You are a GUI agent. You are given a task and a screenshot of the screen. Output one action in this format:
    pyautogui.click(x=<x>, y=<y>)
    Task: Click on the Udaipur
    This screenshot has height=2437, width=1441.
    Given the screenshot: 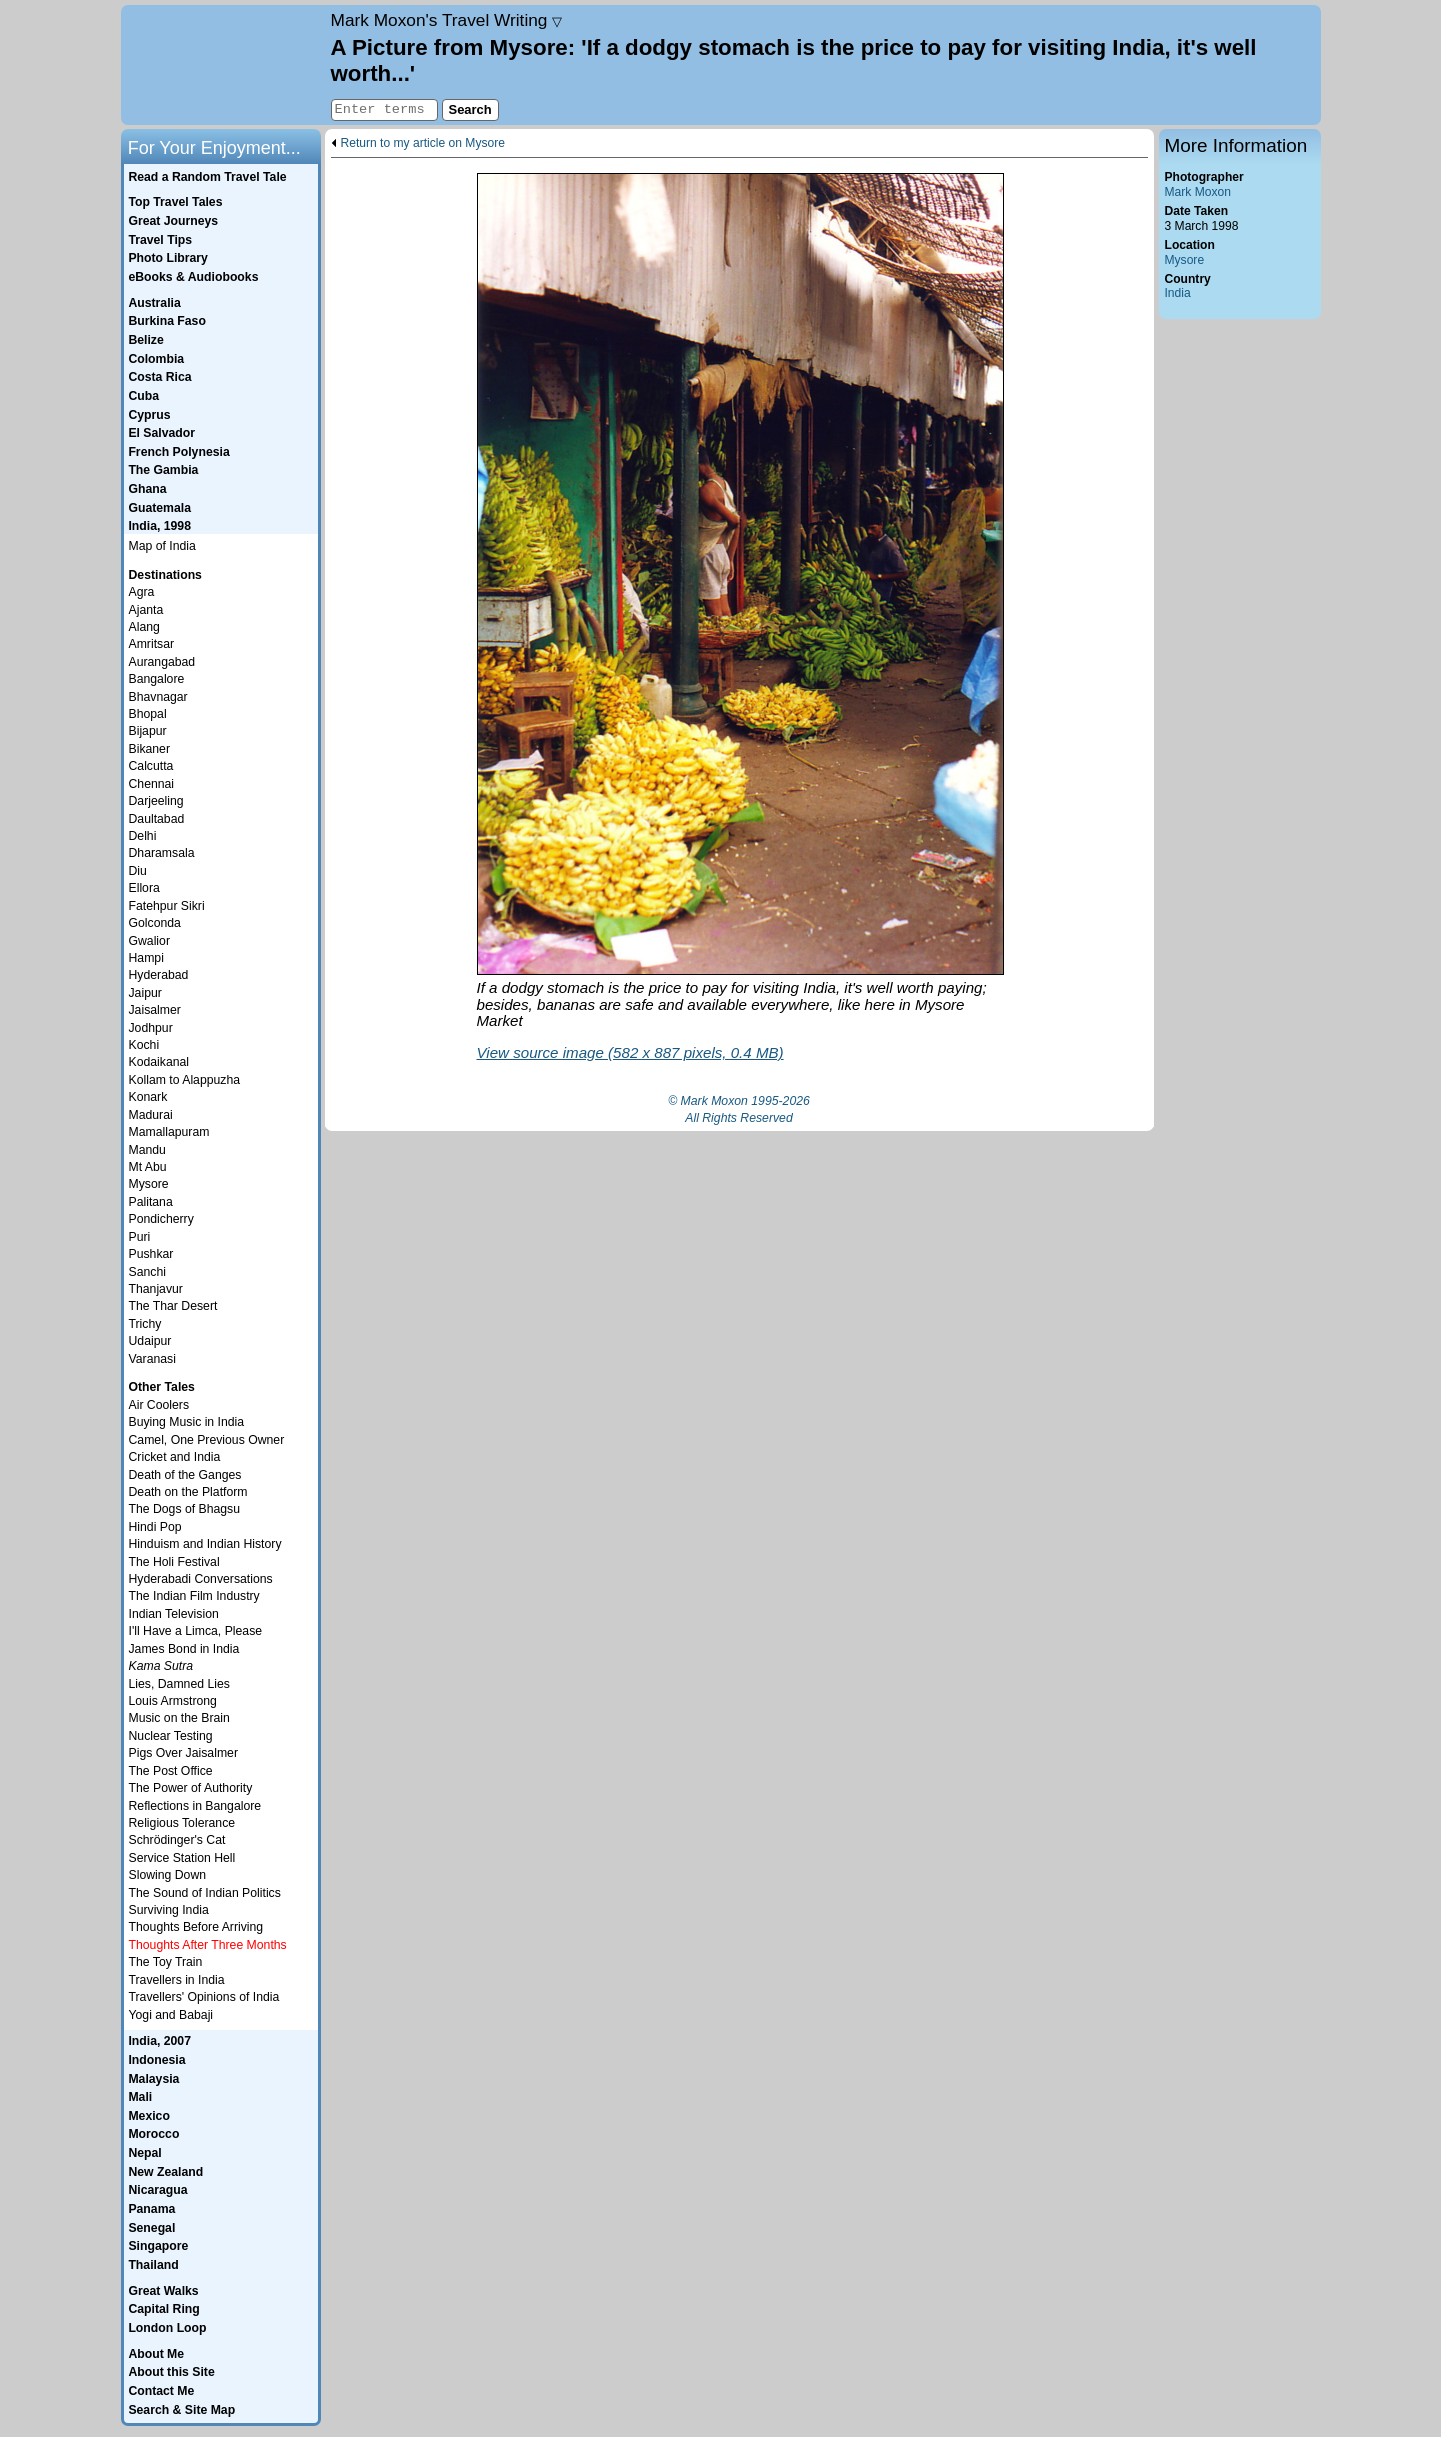 What is the action you would take?
    pyautogui.click(x=150, y=1341)
    